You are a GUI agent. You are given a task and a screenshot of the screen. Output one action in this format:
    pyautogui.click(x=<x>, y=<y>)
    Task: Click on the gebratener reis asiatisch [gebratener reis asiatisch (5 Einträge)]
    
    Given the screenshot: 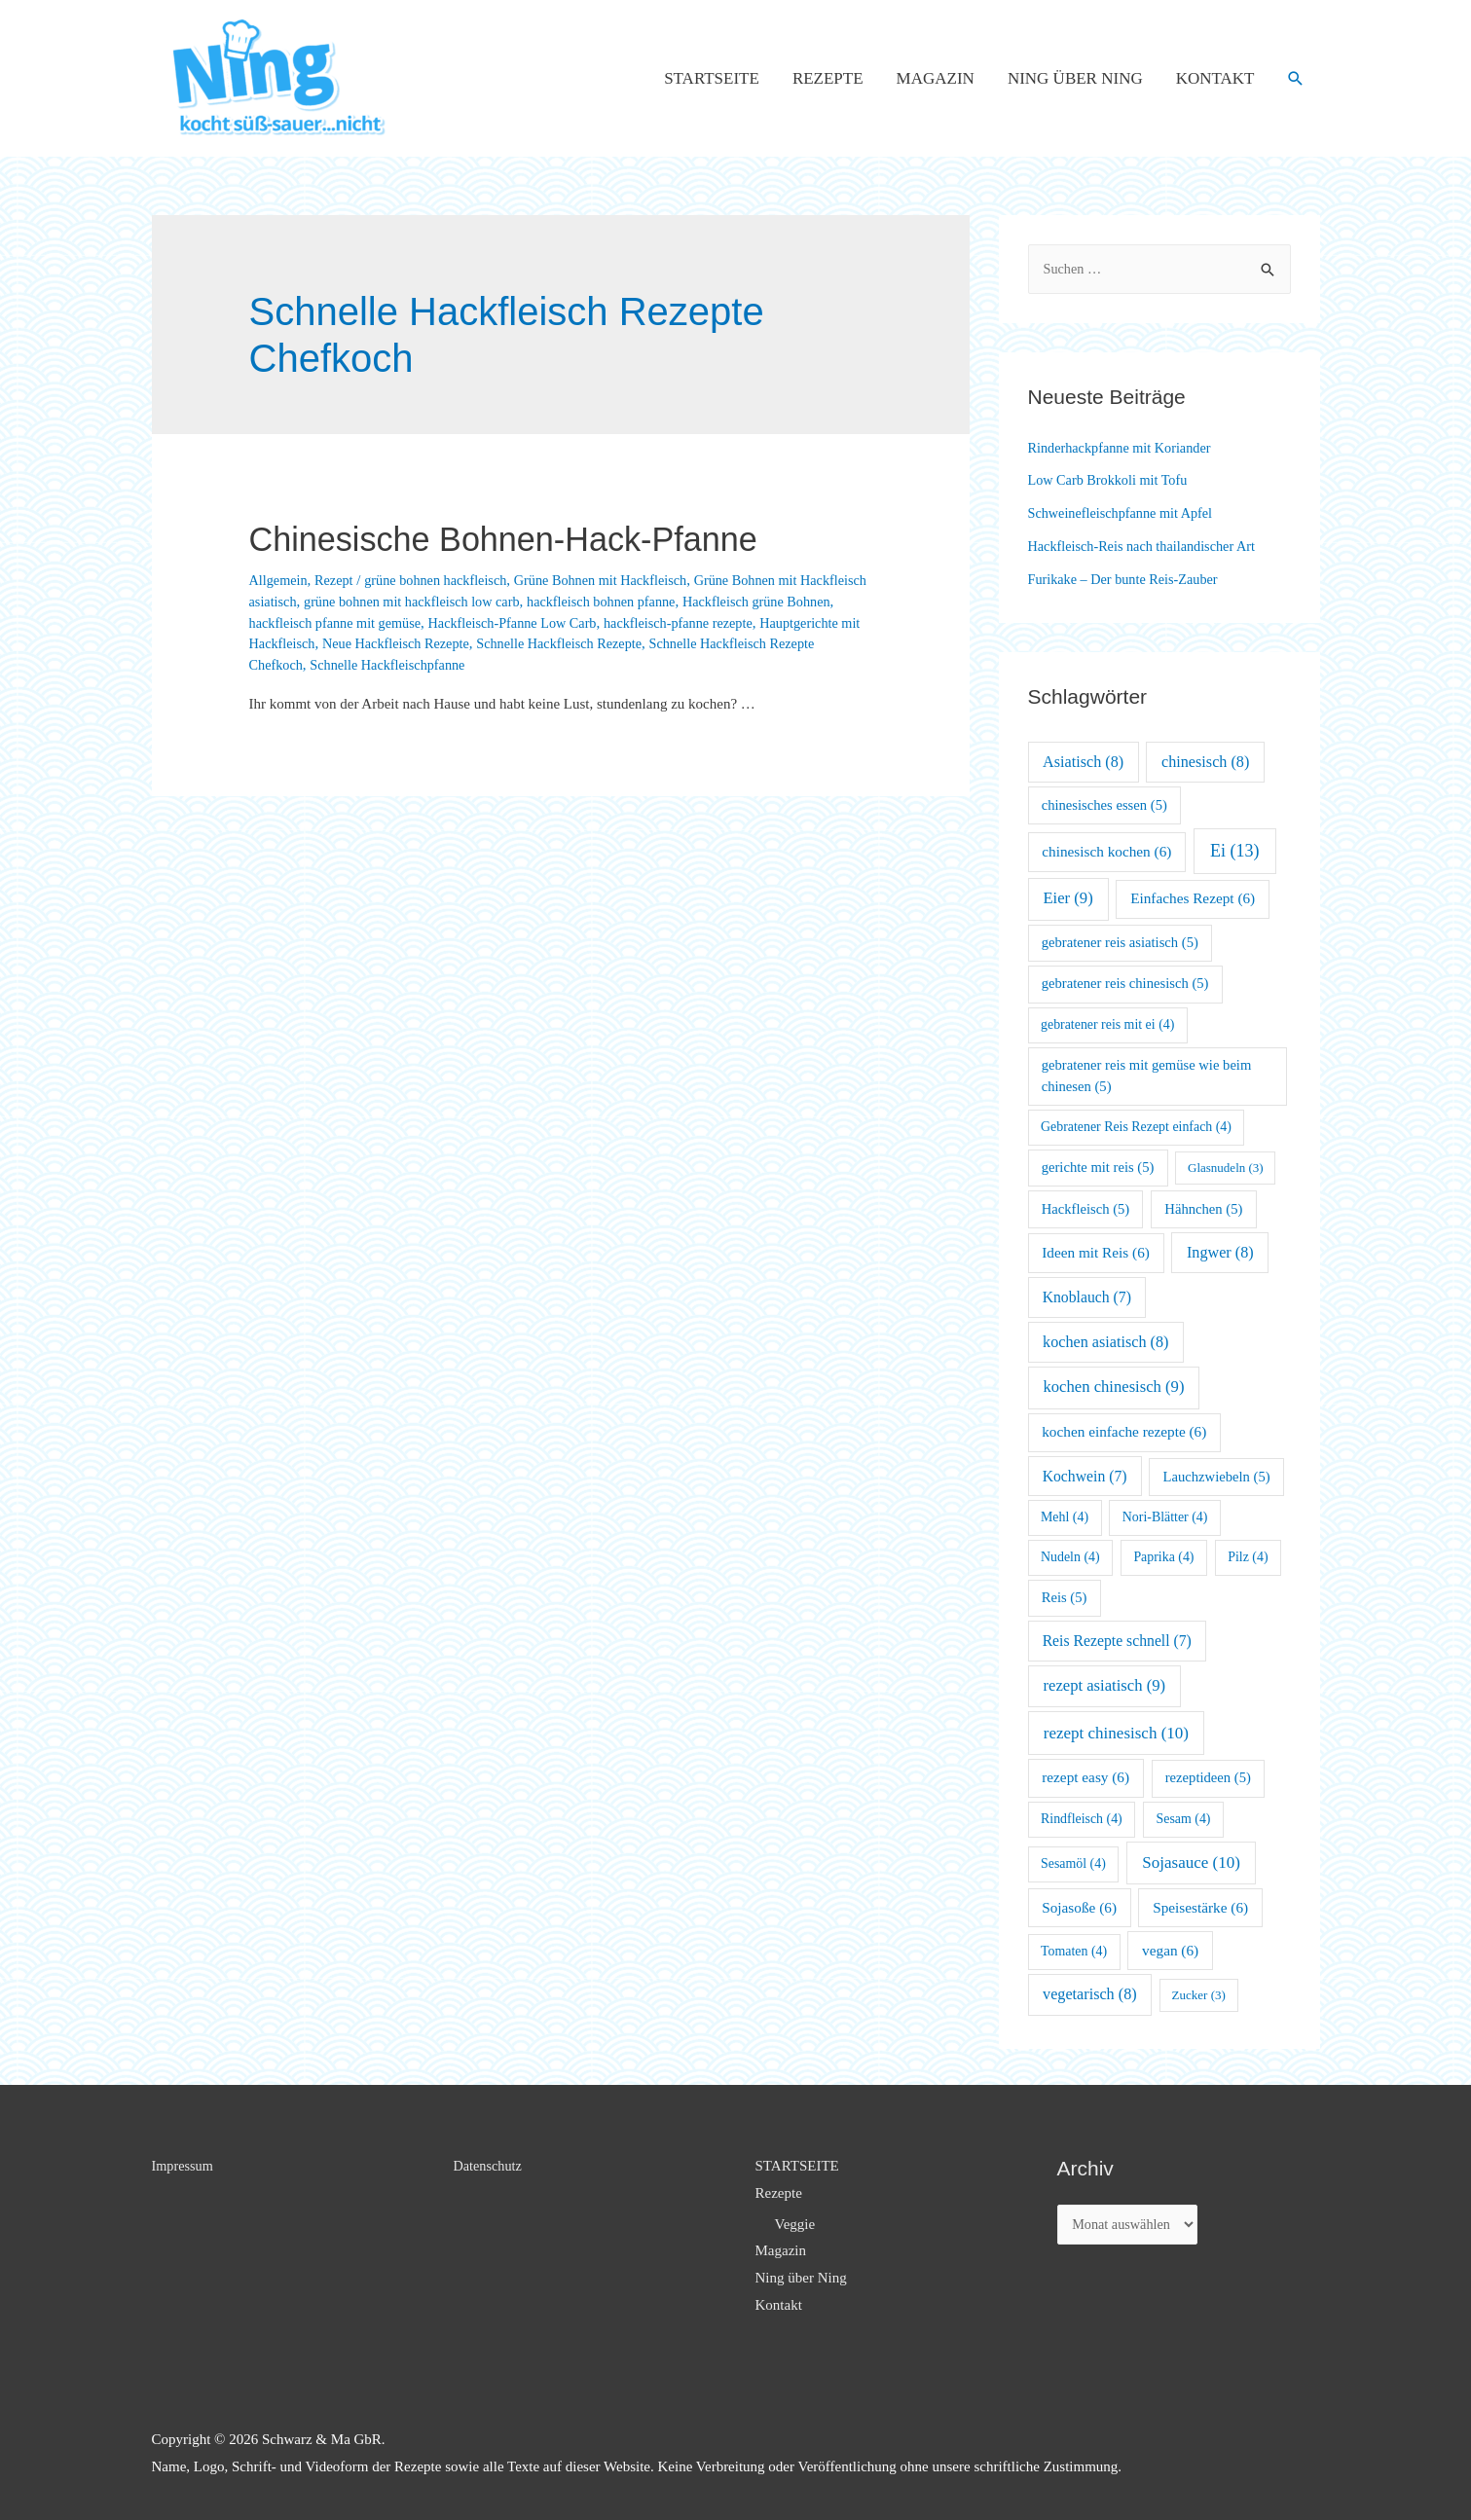 What is the action you would take?
    pyautogui.click(x=1120, y=942)
    